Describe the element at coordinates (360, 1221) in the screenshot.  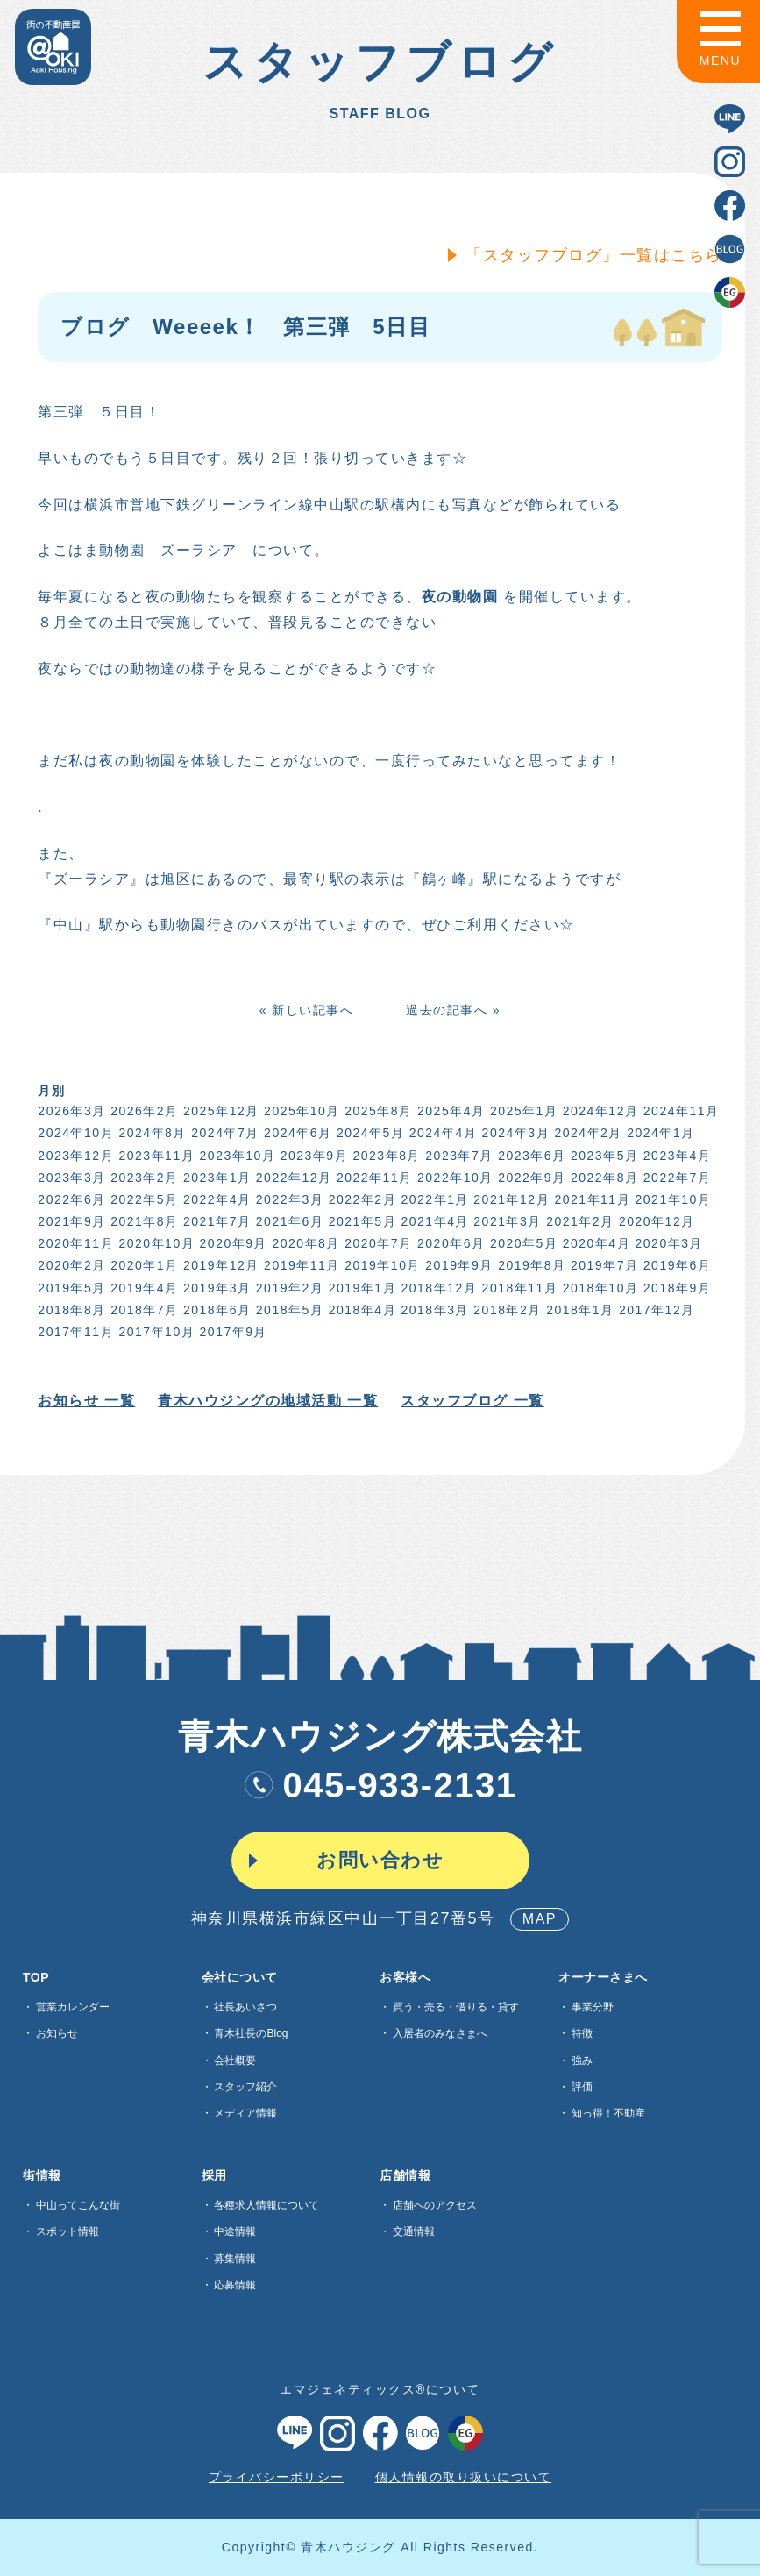
I see `2021年5月` at that location.